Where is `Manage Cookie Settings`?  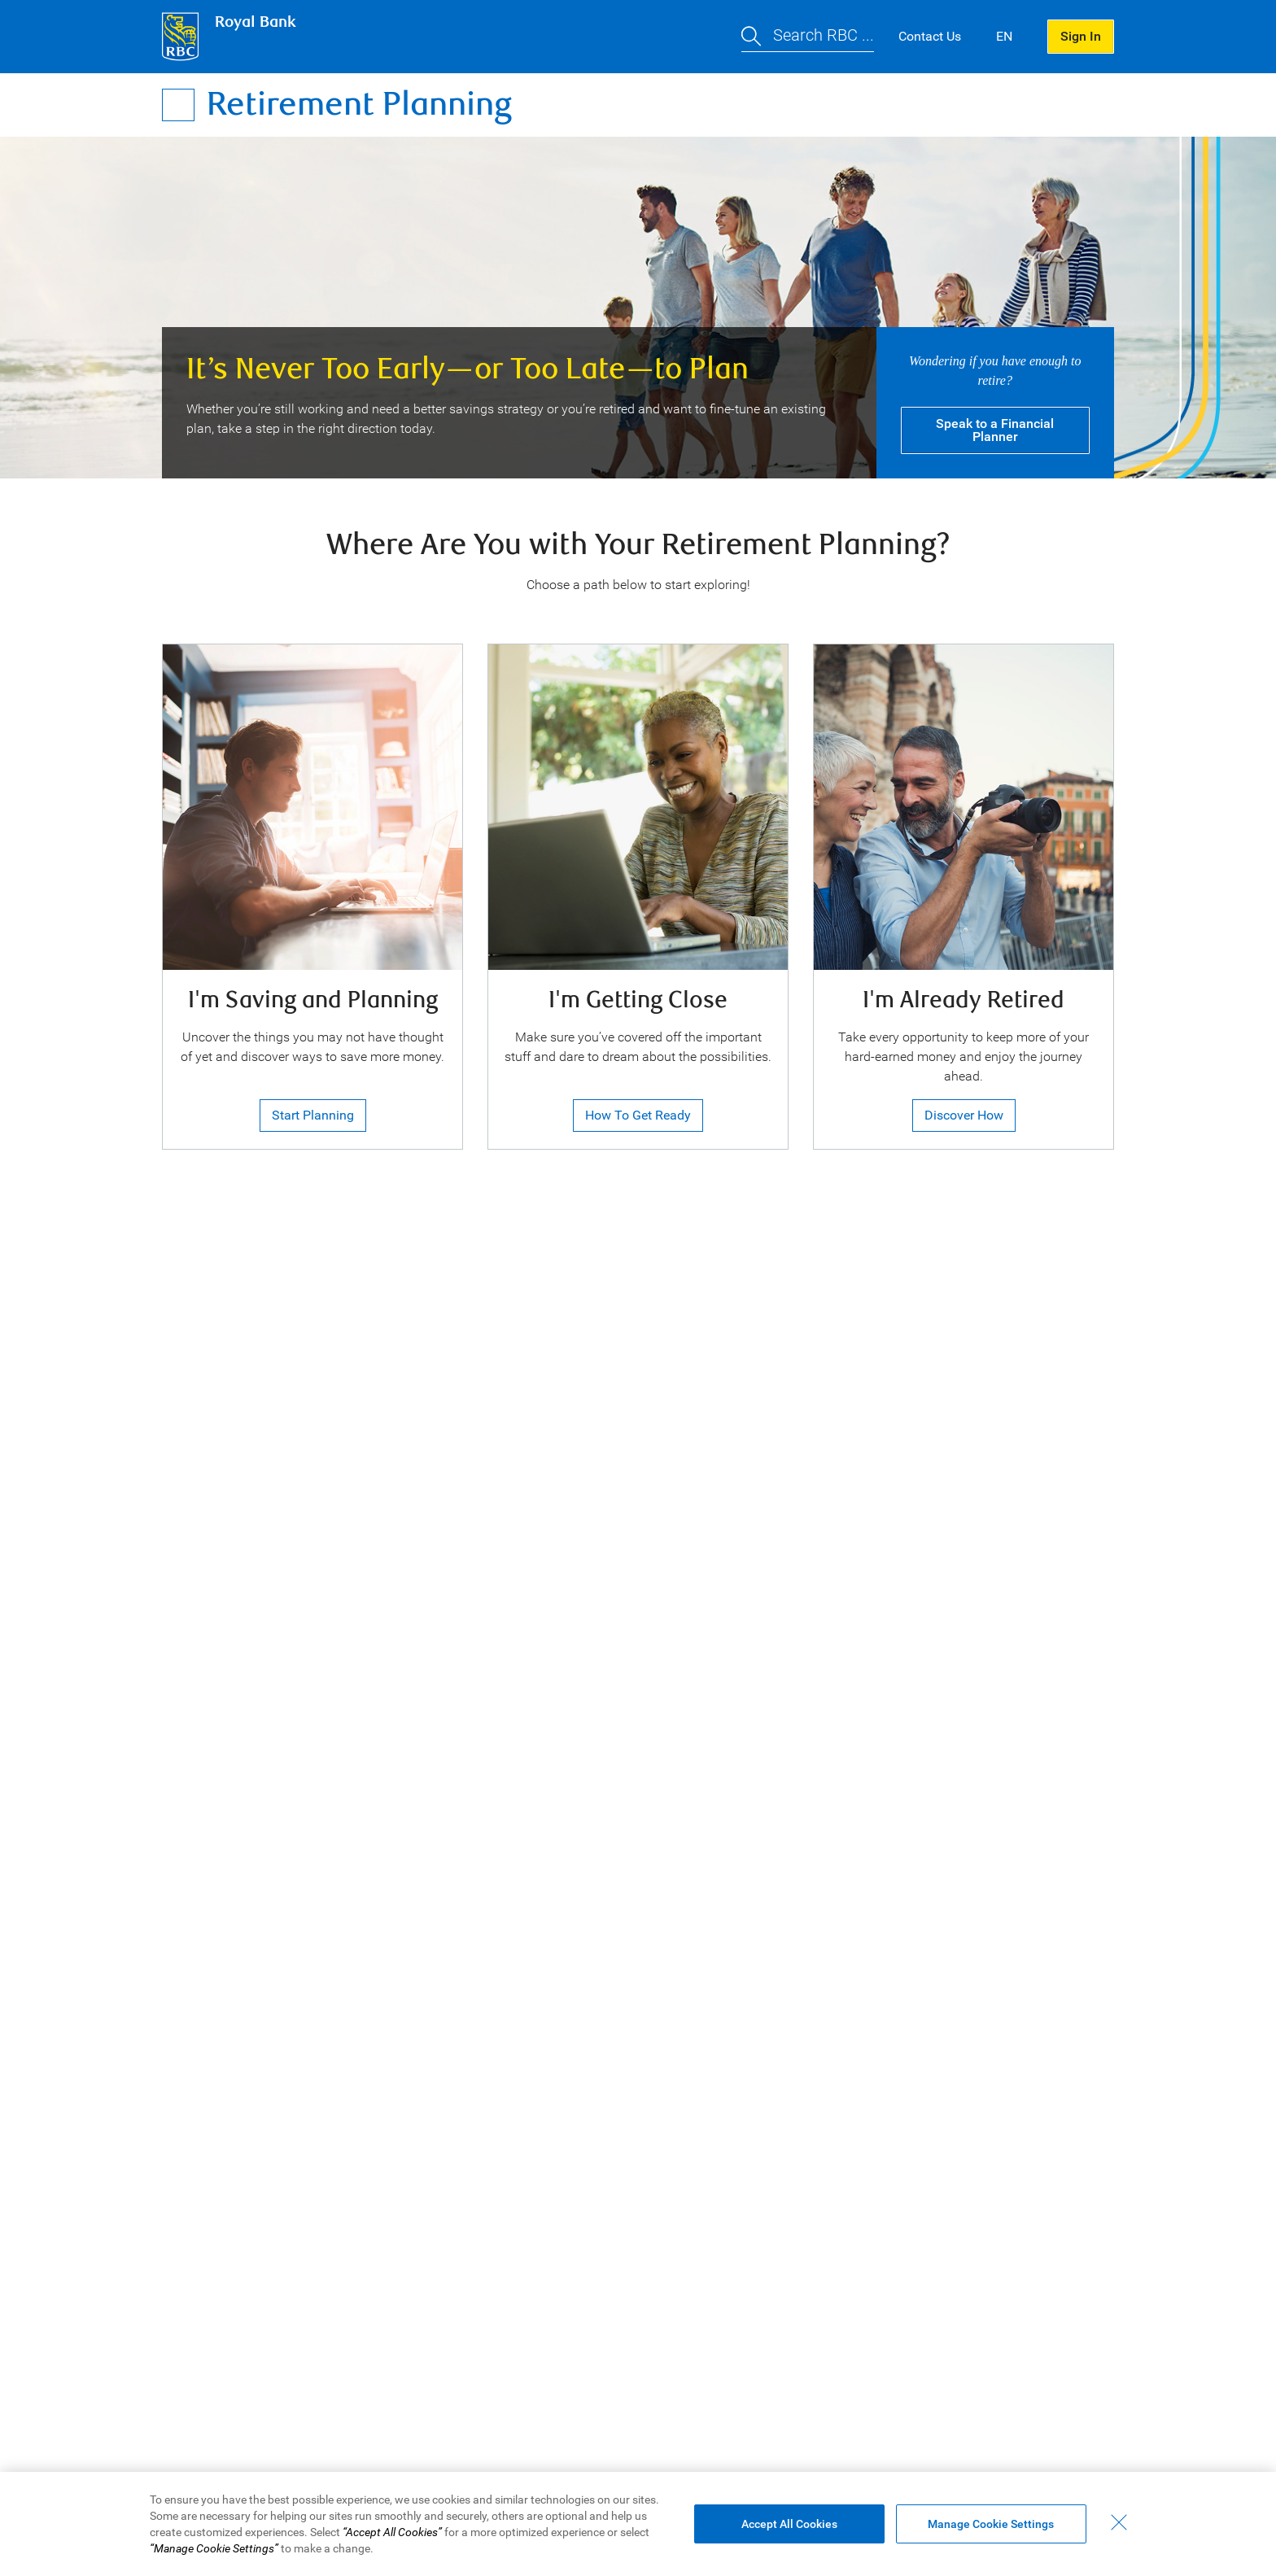 Manage Cookie Settings is located at coordinates (991, 2523).